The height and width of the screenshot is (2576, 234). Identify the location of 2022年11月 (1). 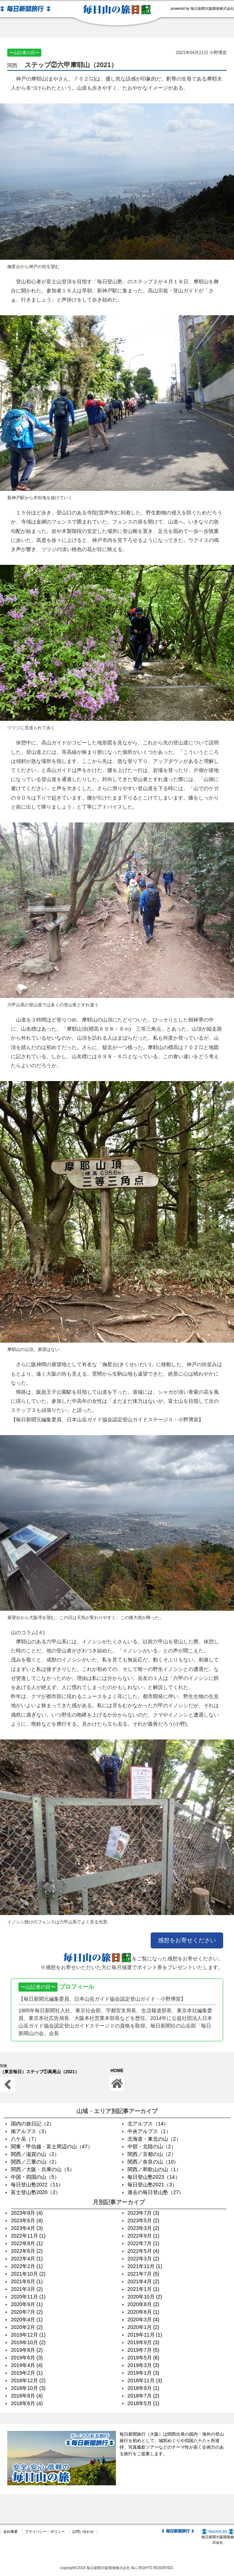
(28, 2236).